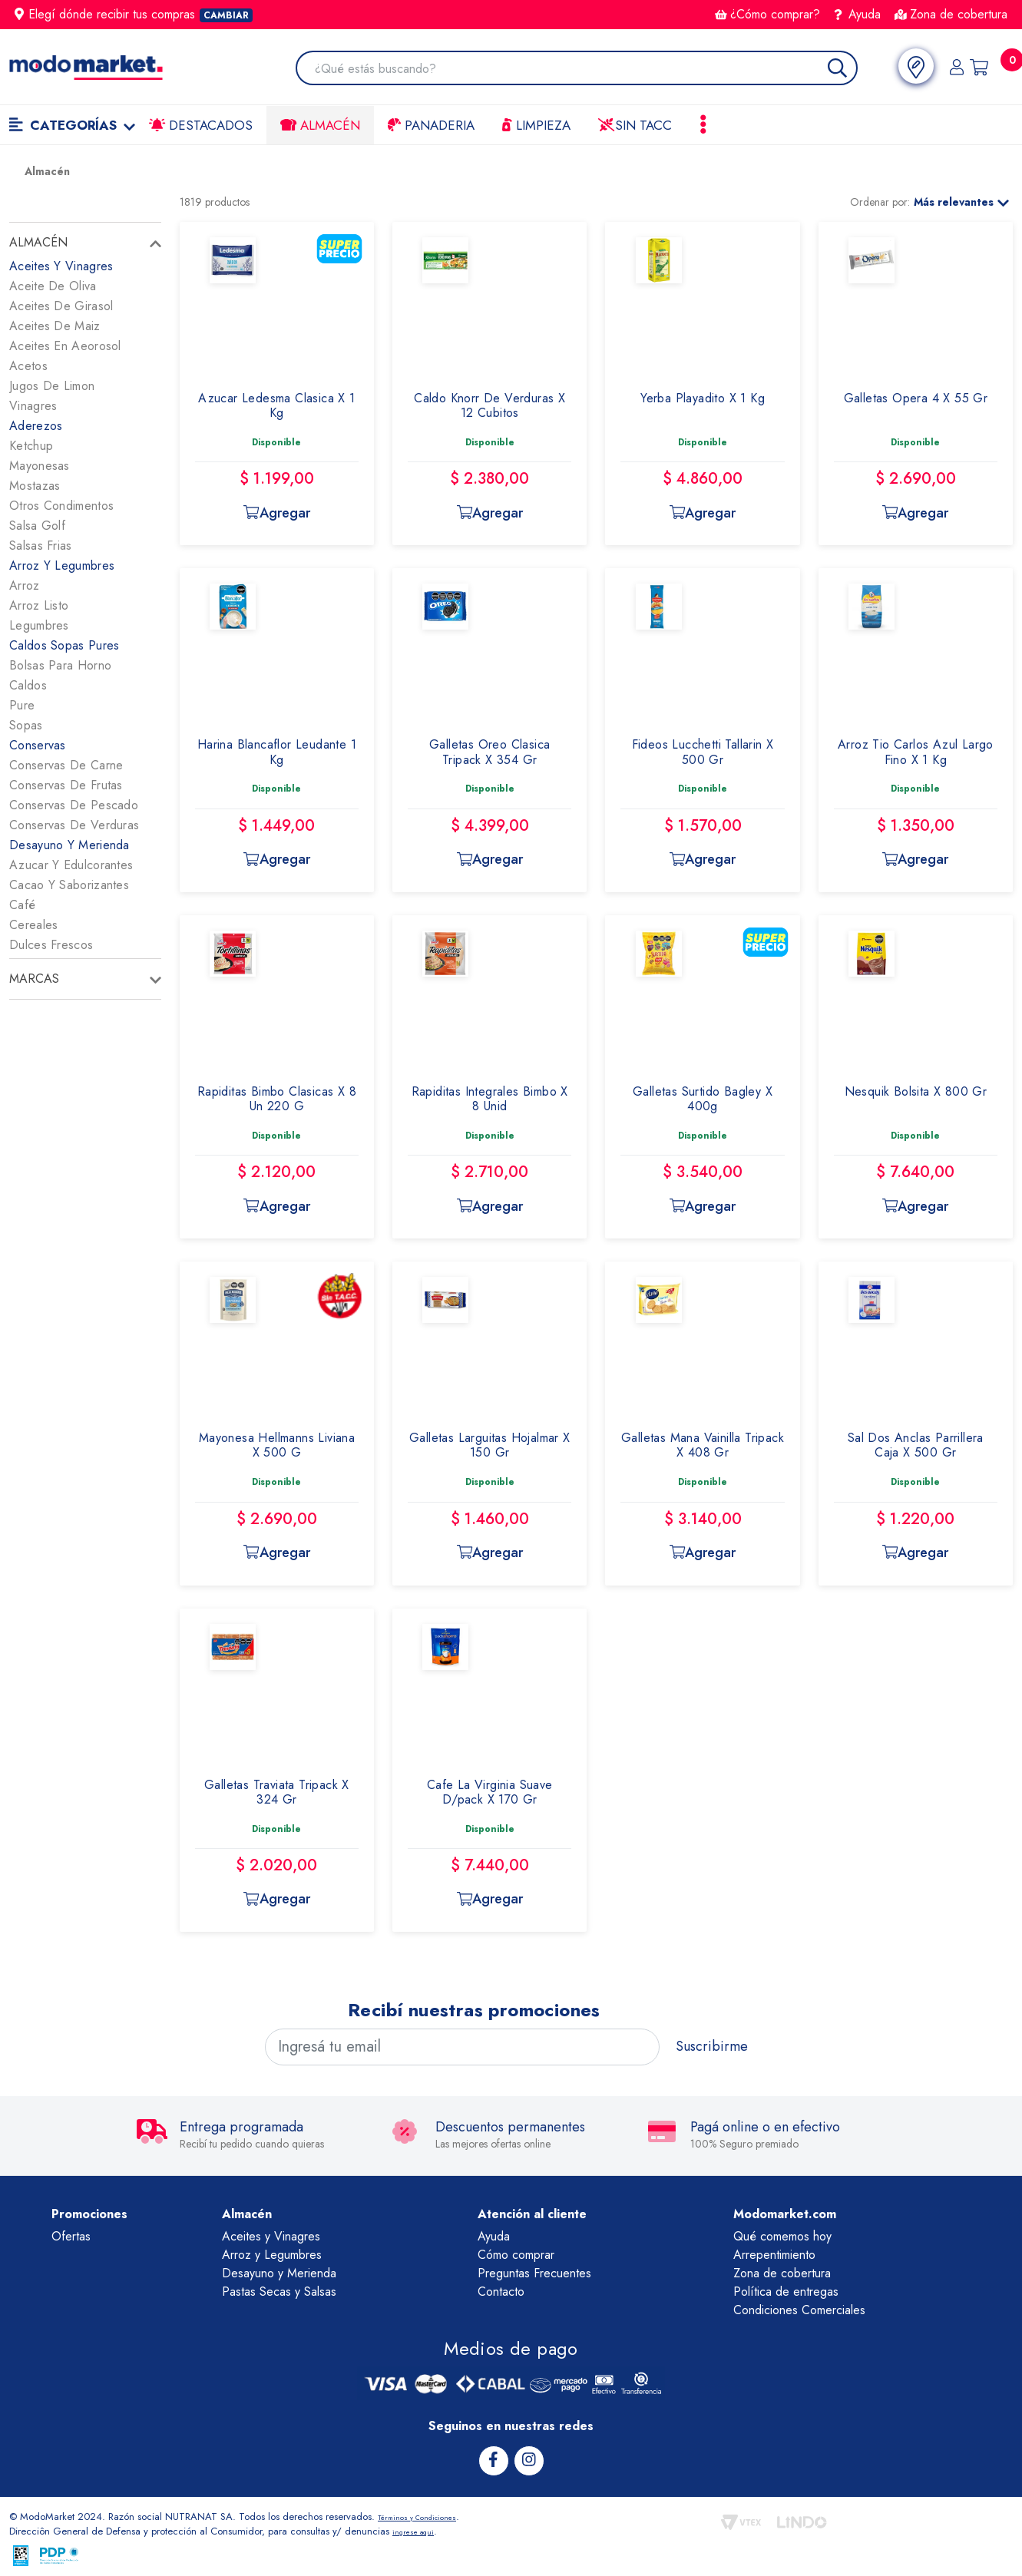  Describe the element at coordinates (69, 885) in the screenshot. I see `Cacao Y Saborizantes` at that location.